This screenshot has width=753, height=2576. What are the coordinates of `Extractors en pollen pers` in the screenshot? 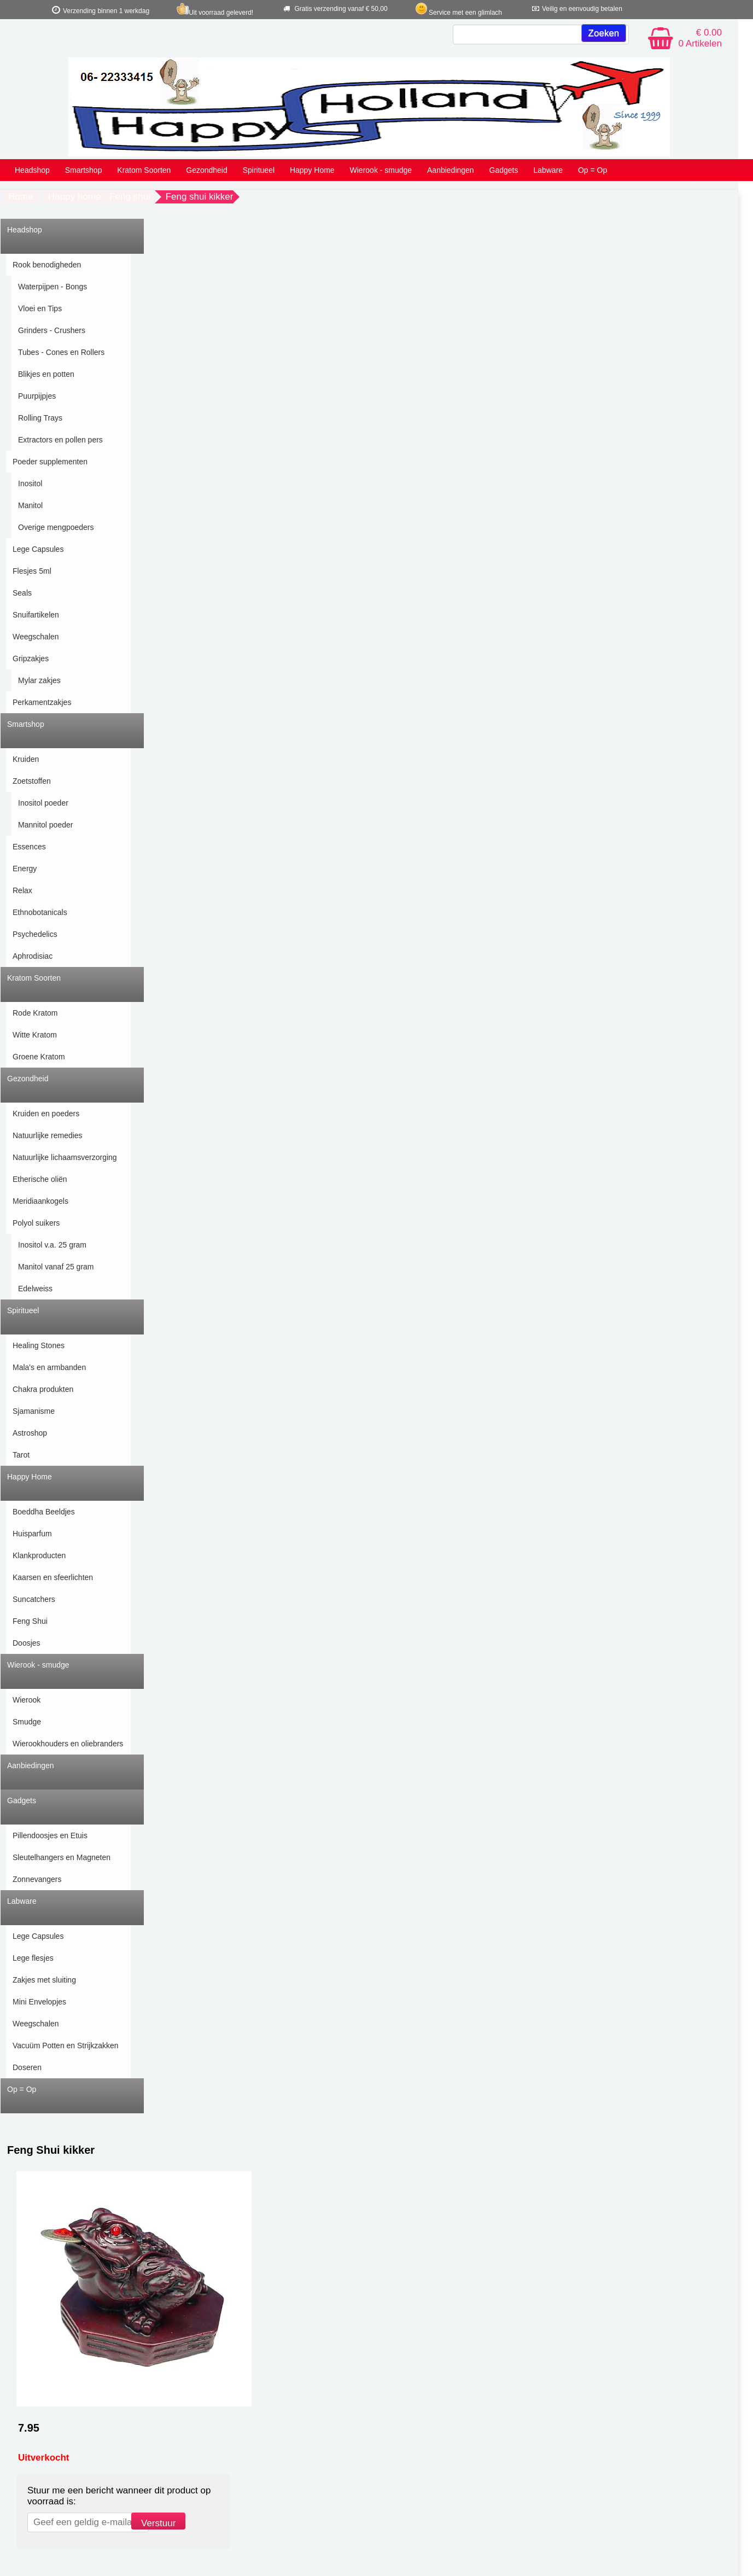 It's located at (60, 439).